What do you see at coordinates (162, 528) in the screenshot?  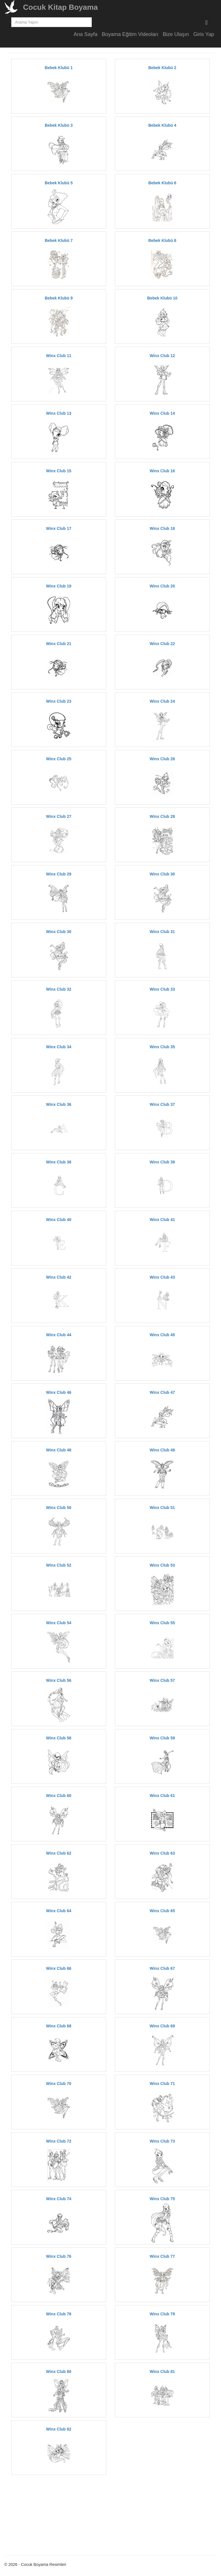 I see `Winx Club 18` at bounding box center [162, 528].